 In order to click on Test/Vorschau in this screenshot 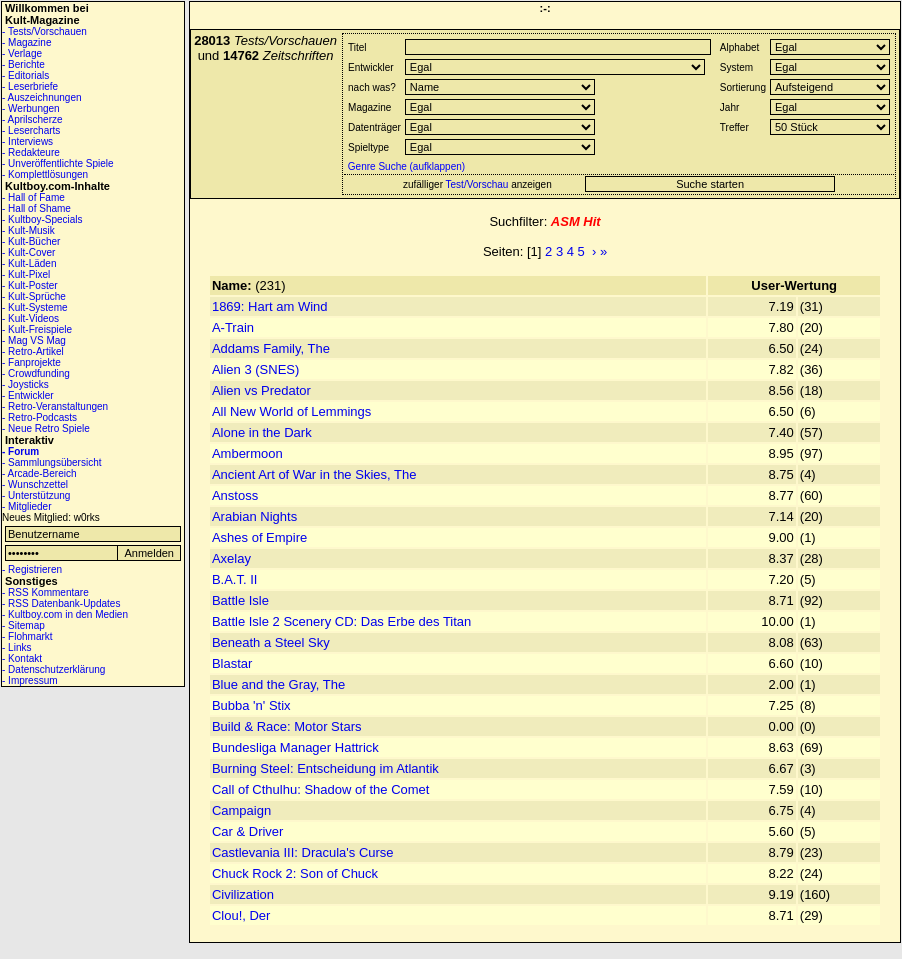, I will do `click(477, 184)`.